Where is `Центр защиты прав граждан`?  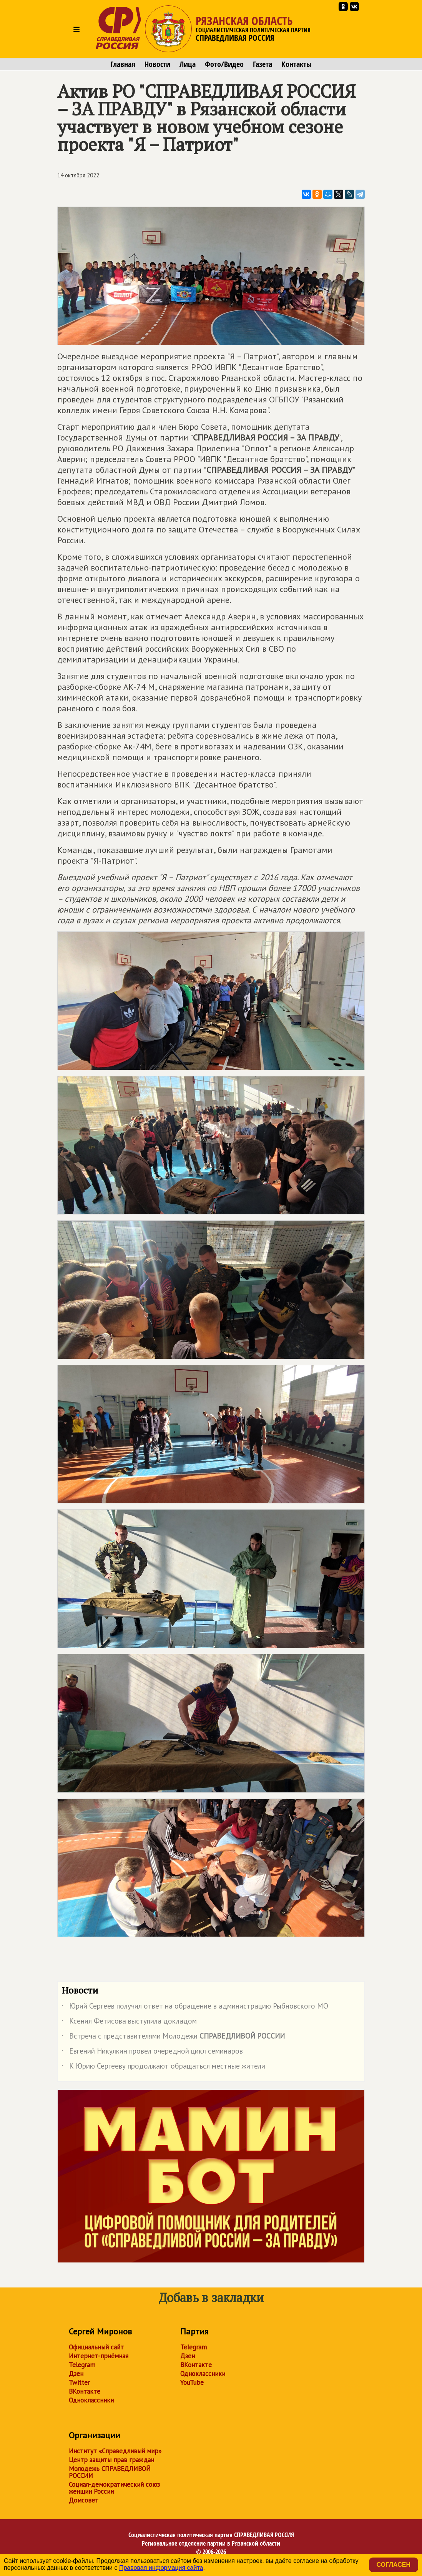 Центр защиты прав граждан is located at coordinates (111, 2459).